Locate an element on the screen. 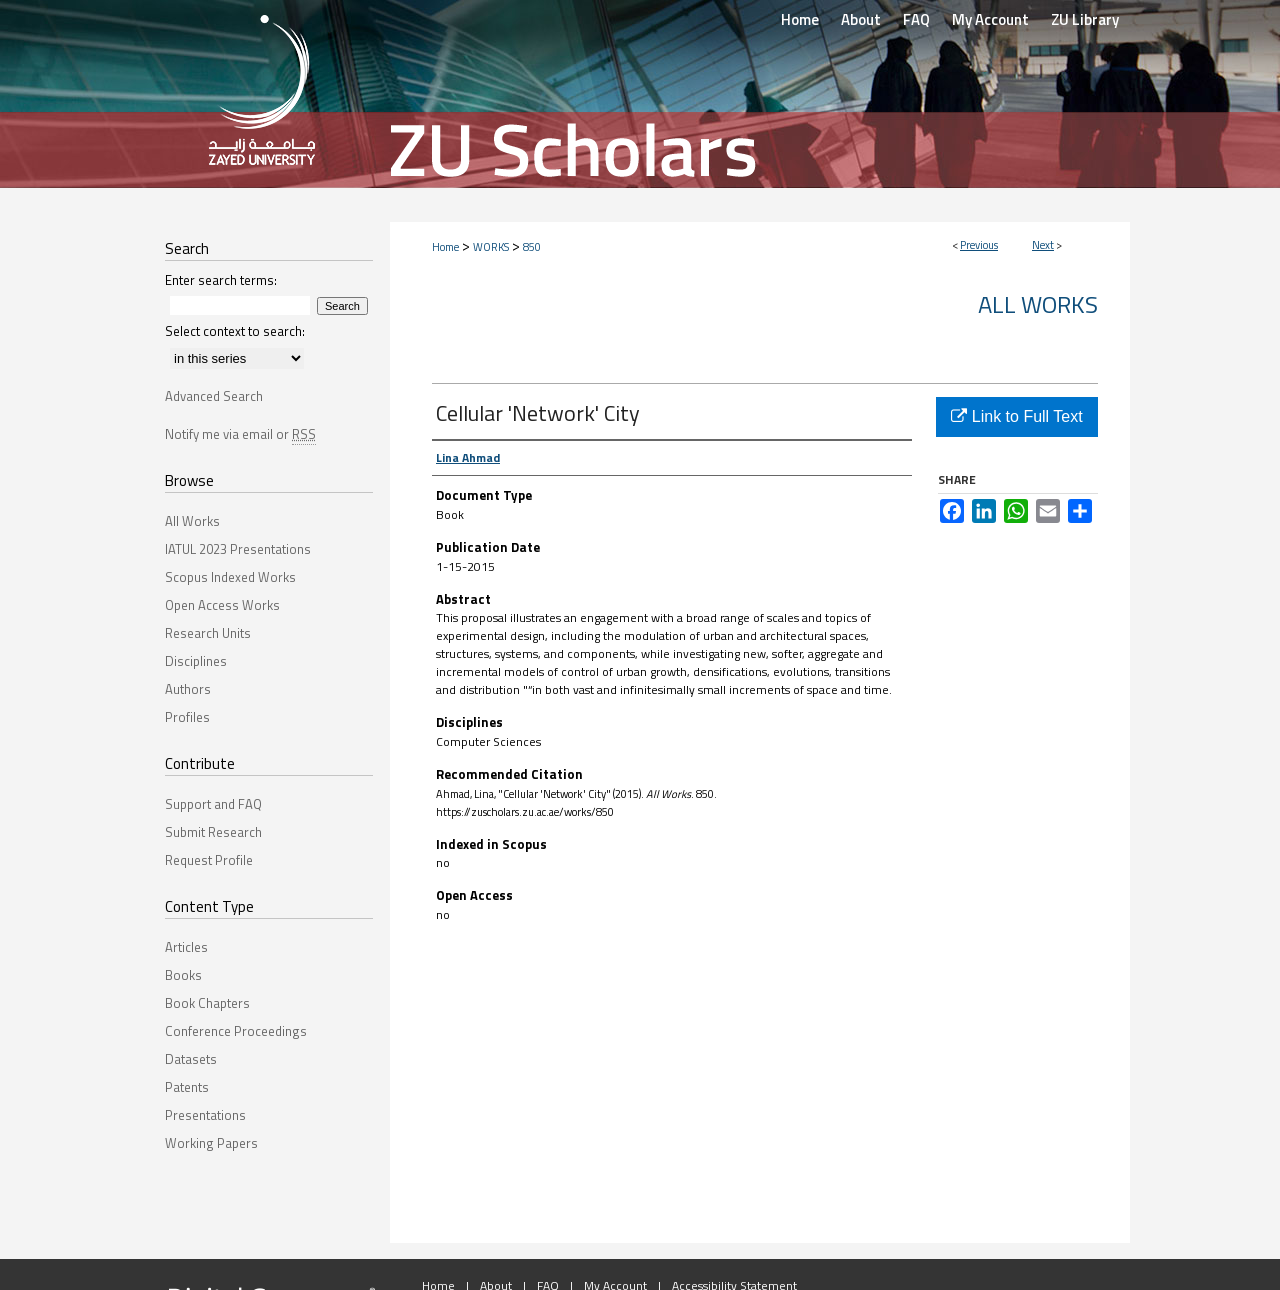 Image resolution: width=1280 pixels, height=1290 pixels. Submit Research is located at coordinates (213, 832).